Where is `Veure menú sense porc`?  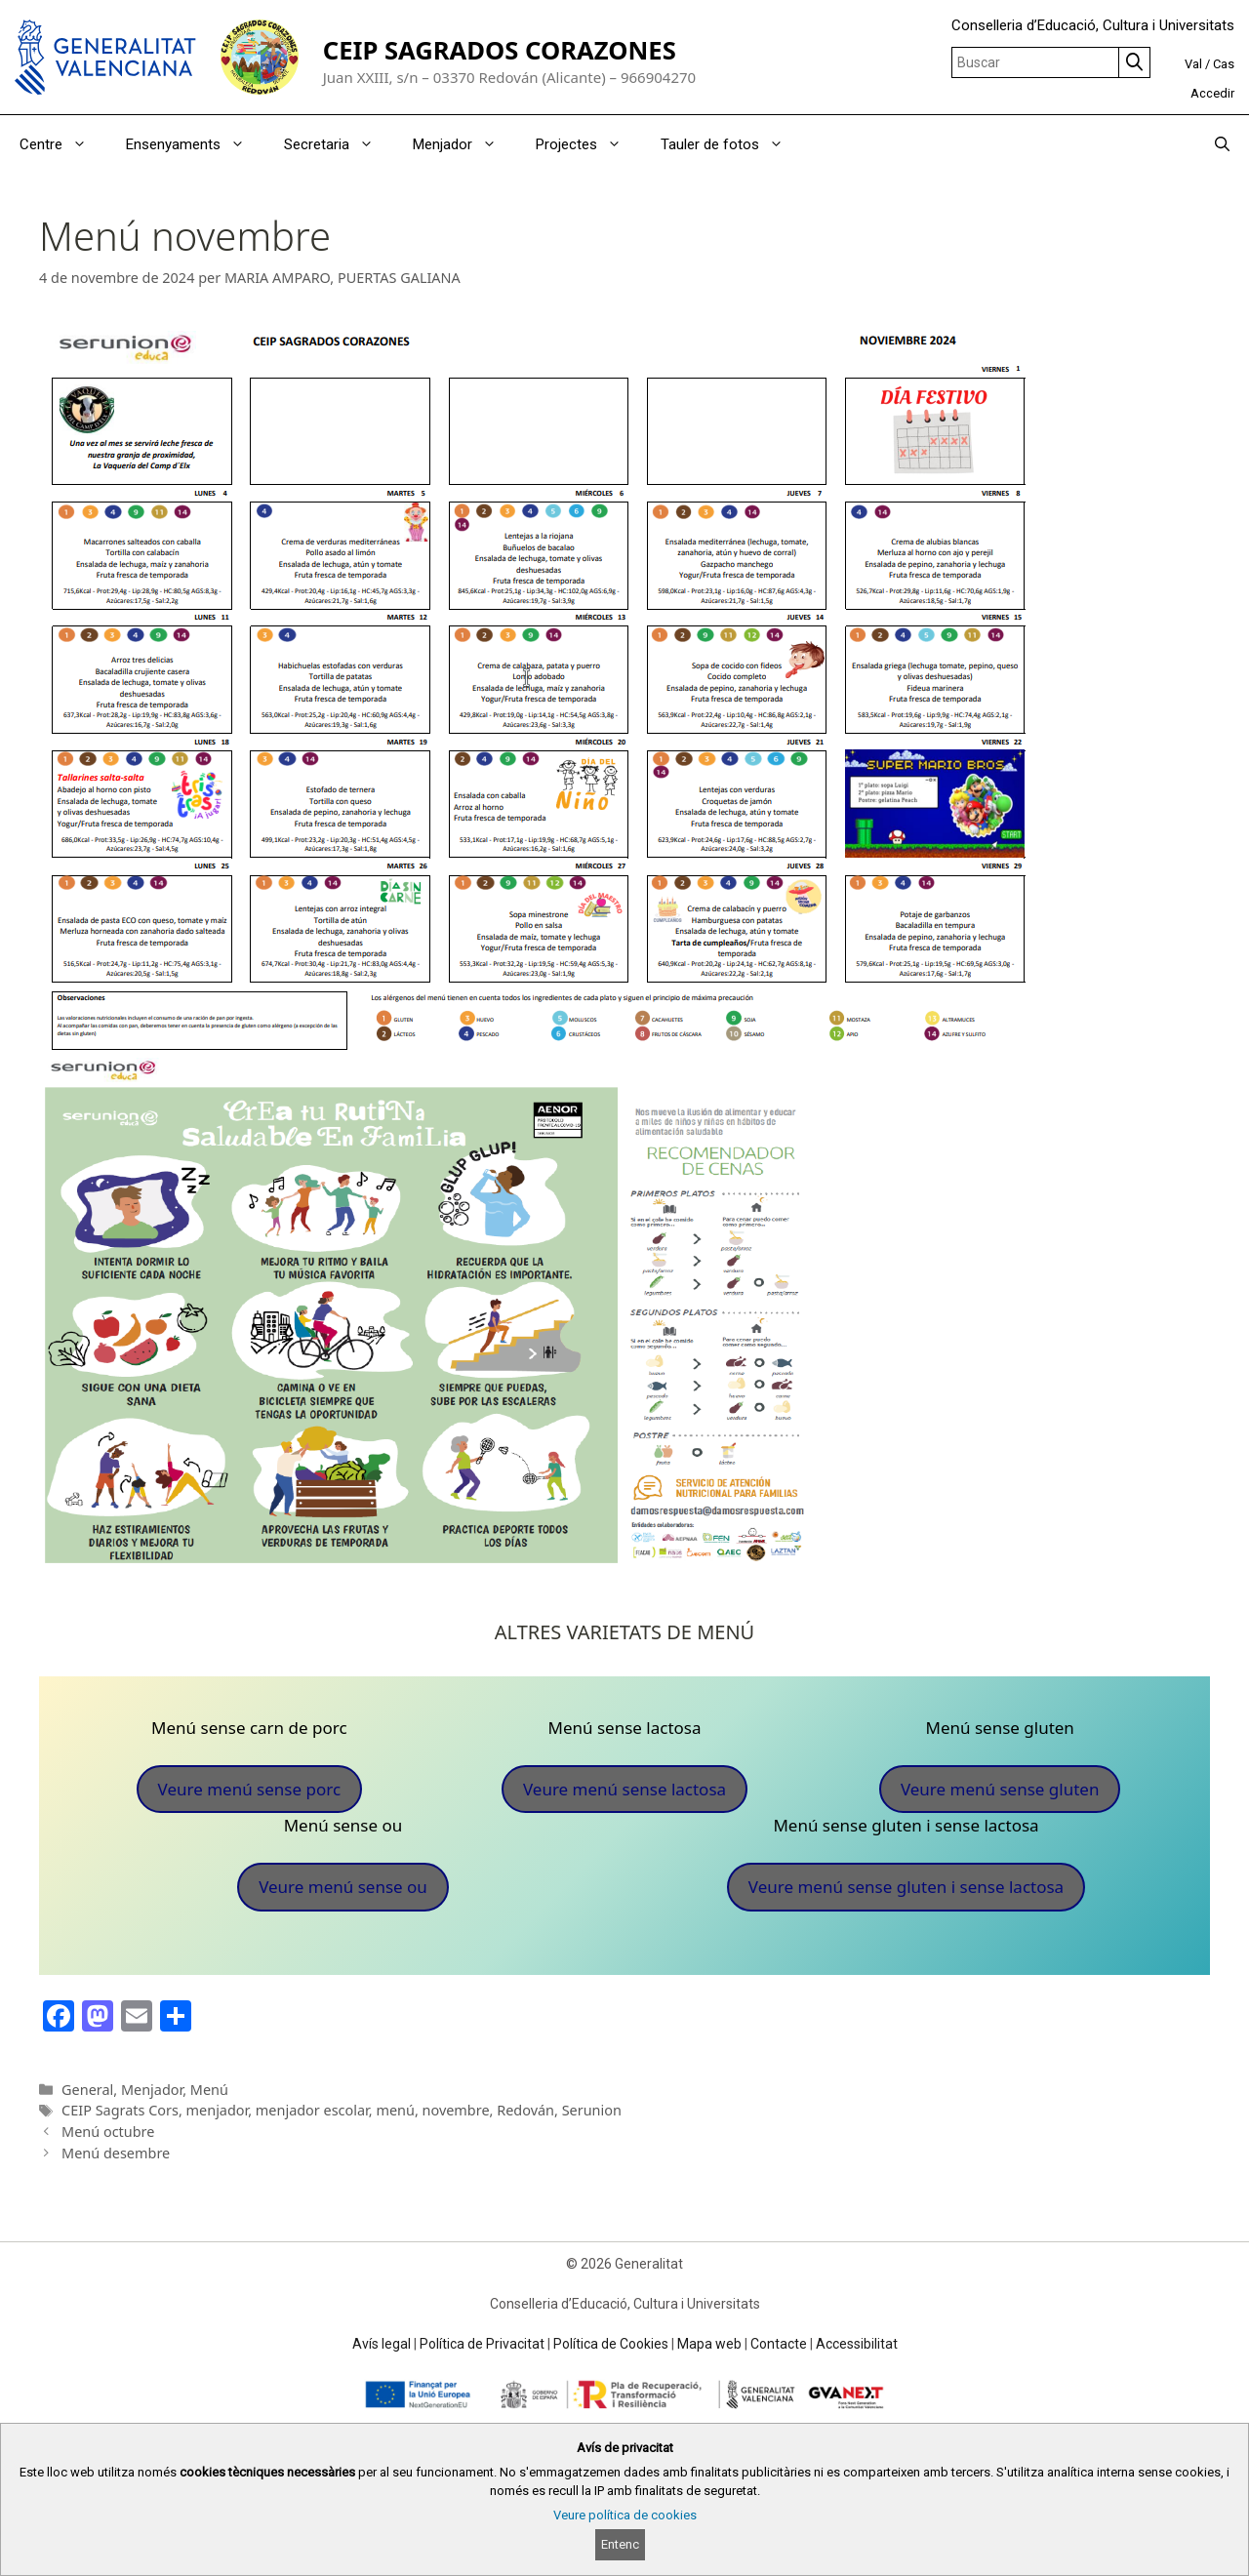 Veure menú sense porc is located at coordinates (250, 1789).